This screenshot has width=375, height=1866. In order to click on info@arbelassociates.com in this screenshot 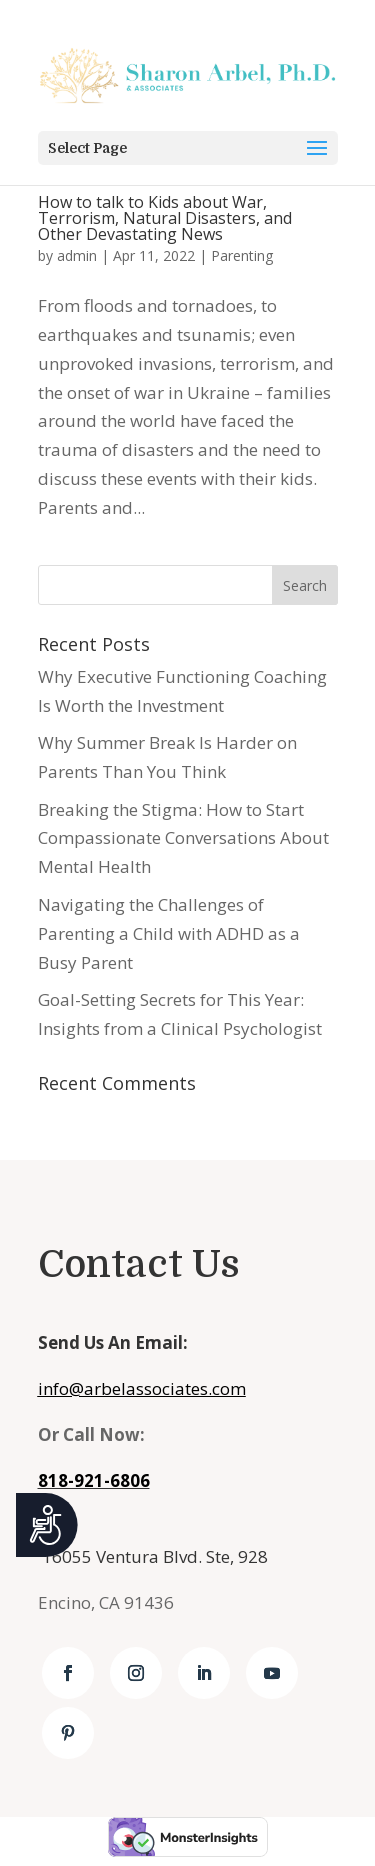, I will do `click(142, 1388)`.